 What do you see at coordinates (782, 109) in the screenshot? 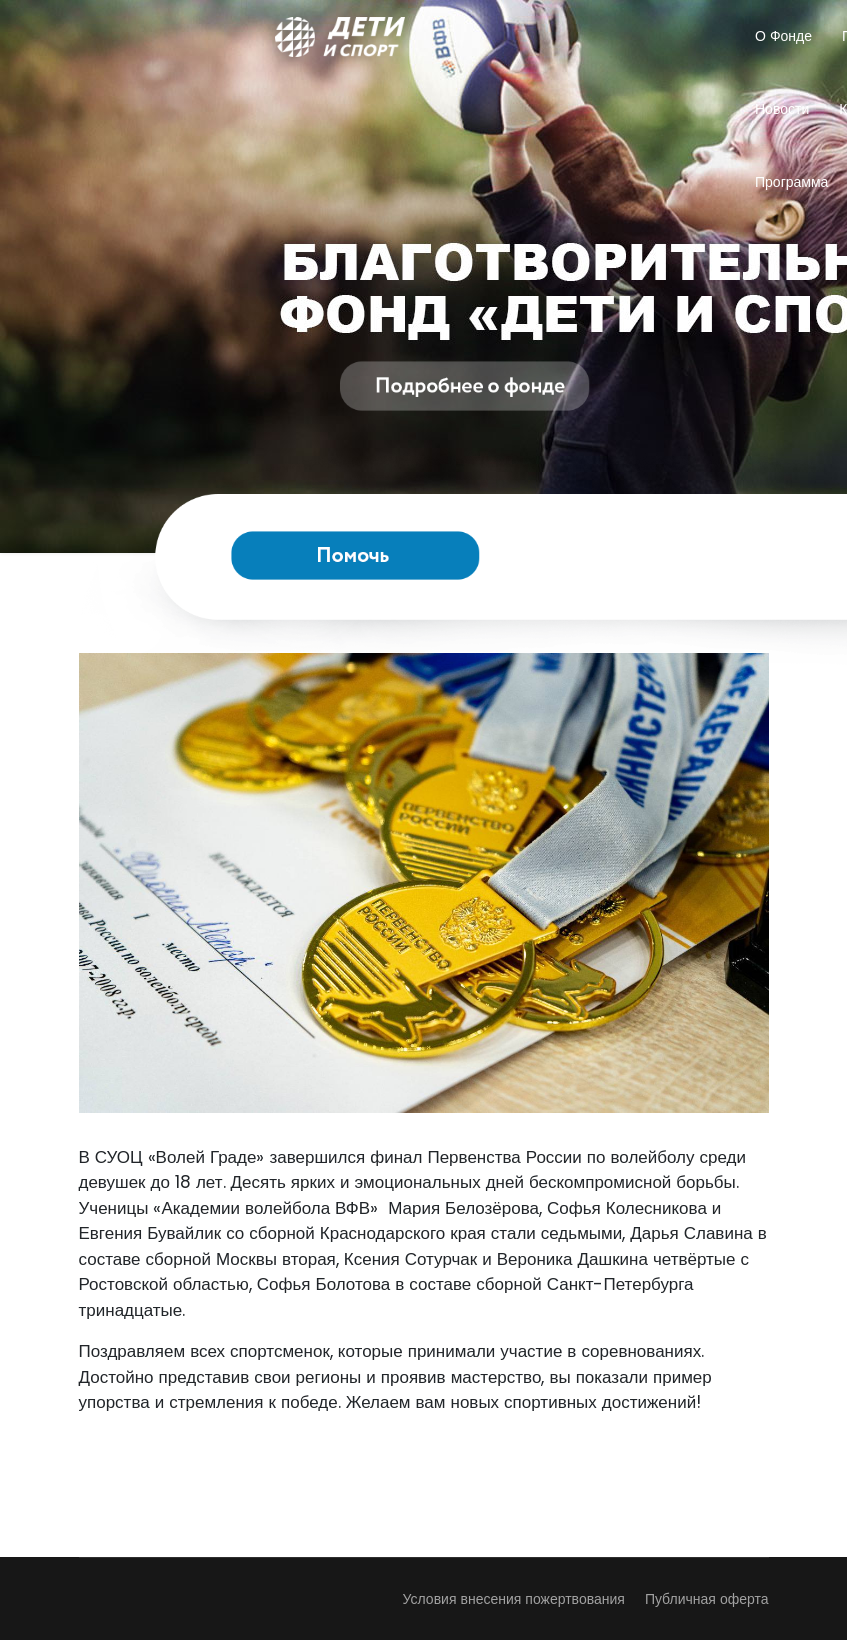
I see `Новости` at bounding box center [782, 109].